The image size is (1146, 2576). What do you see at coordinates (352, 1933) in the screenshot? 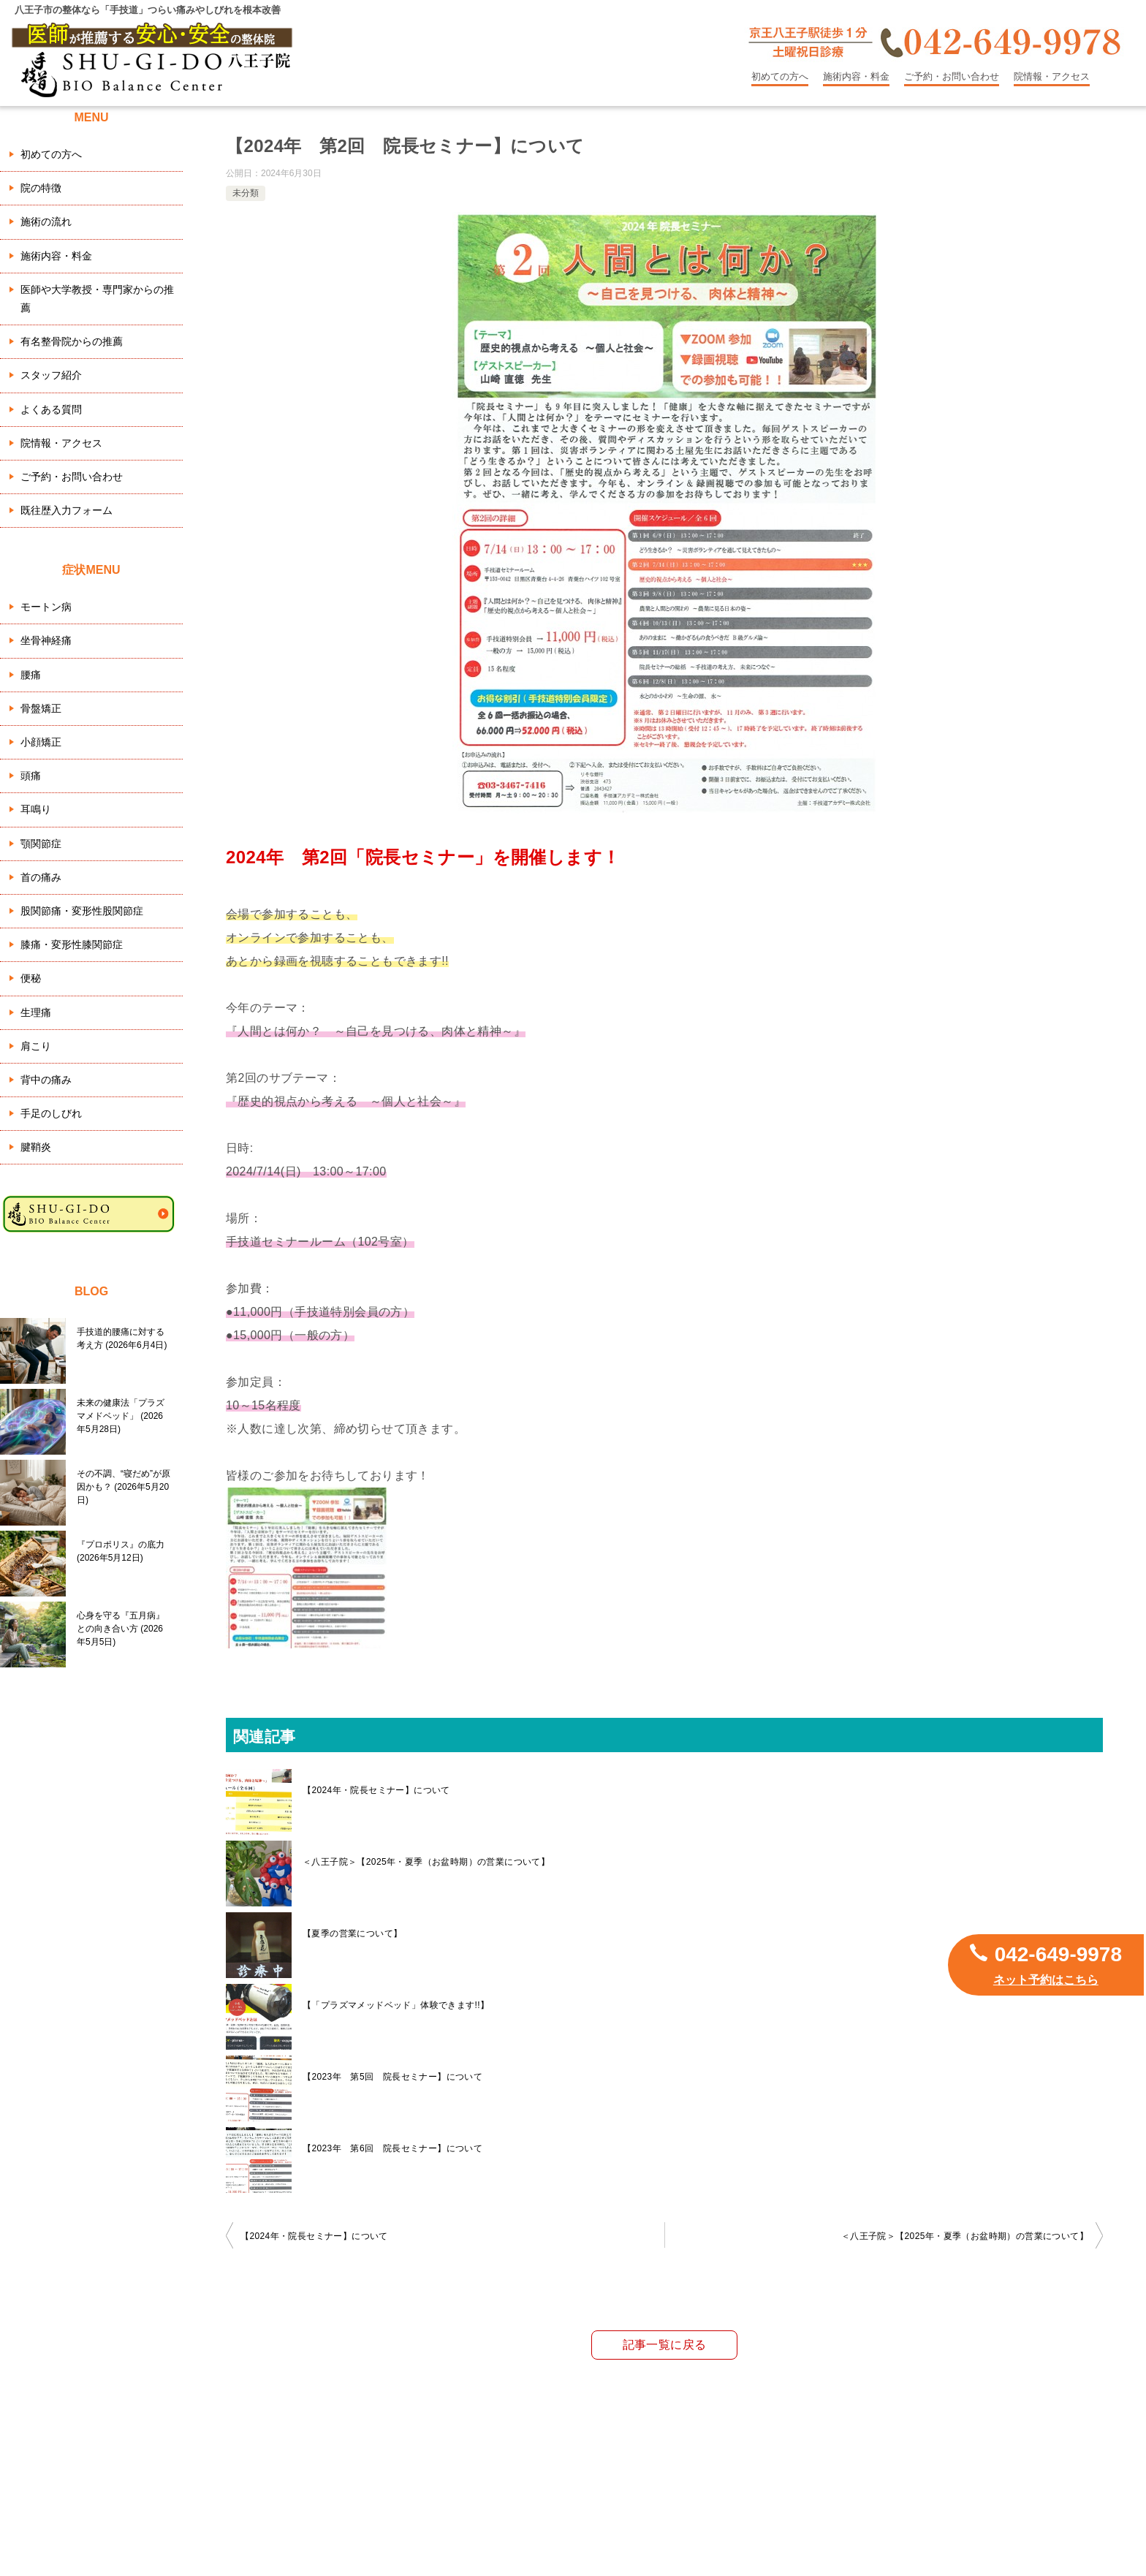
I see `【夏季の営業について】` at bounding box center [352, 1933].